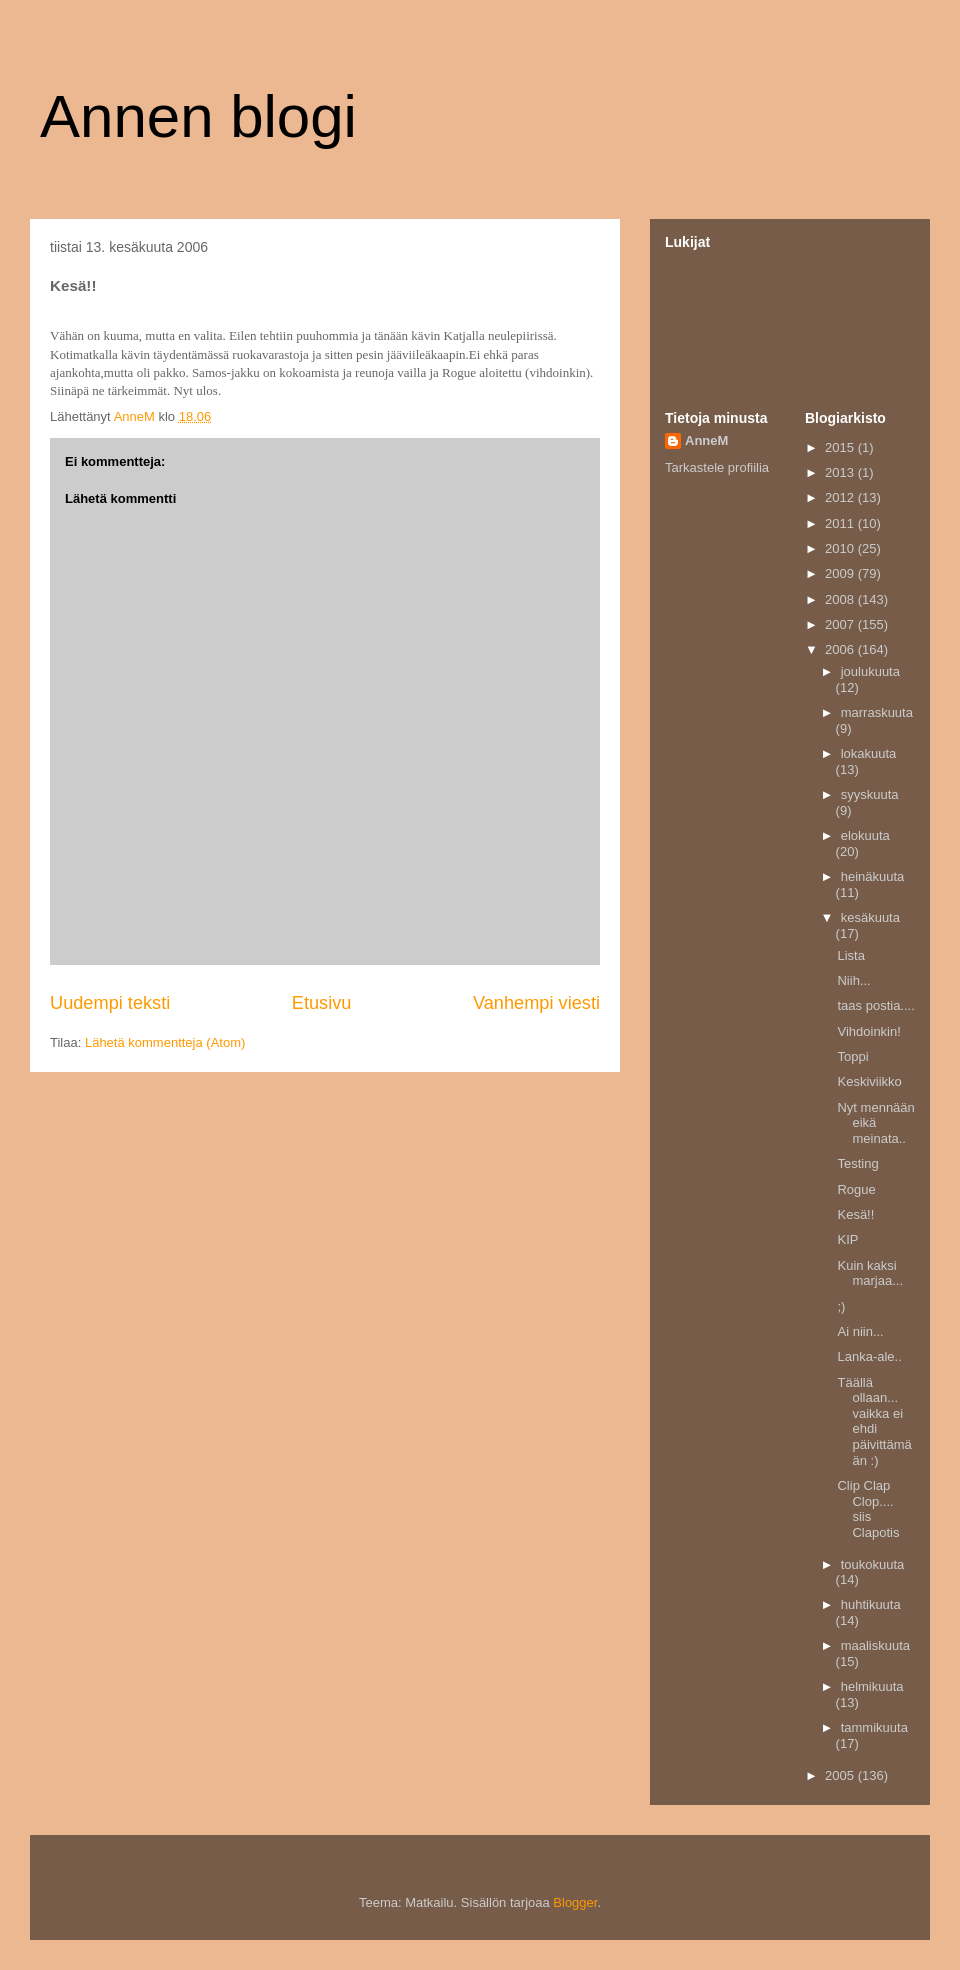 This screenshot has height=1970, width=960. I want to click on Keskiviikko, so click(869, 1081).